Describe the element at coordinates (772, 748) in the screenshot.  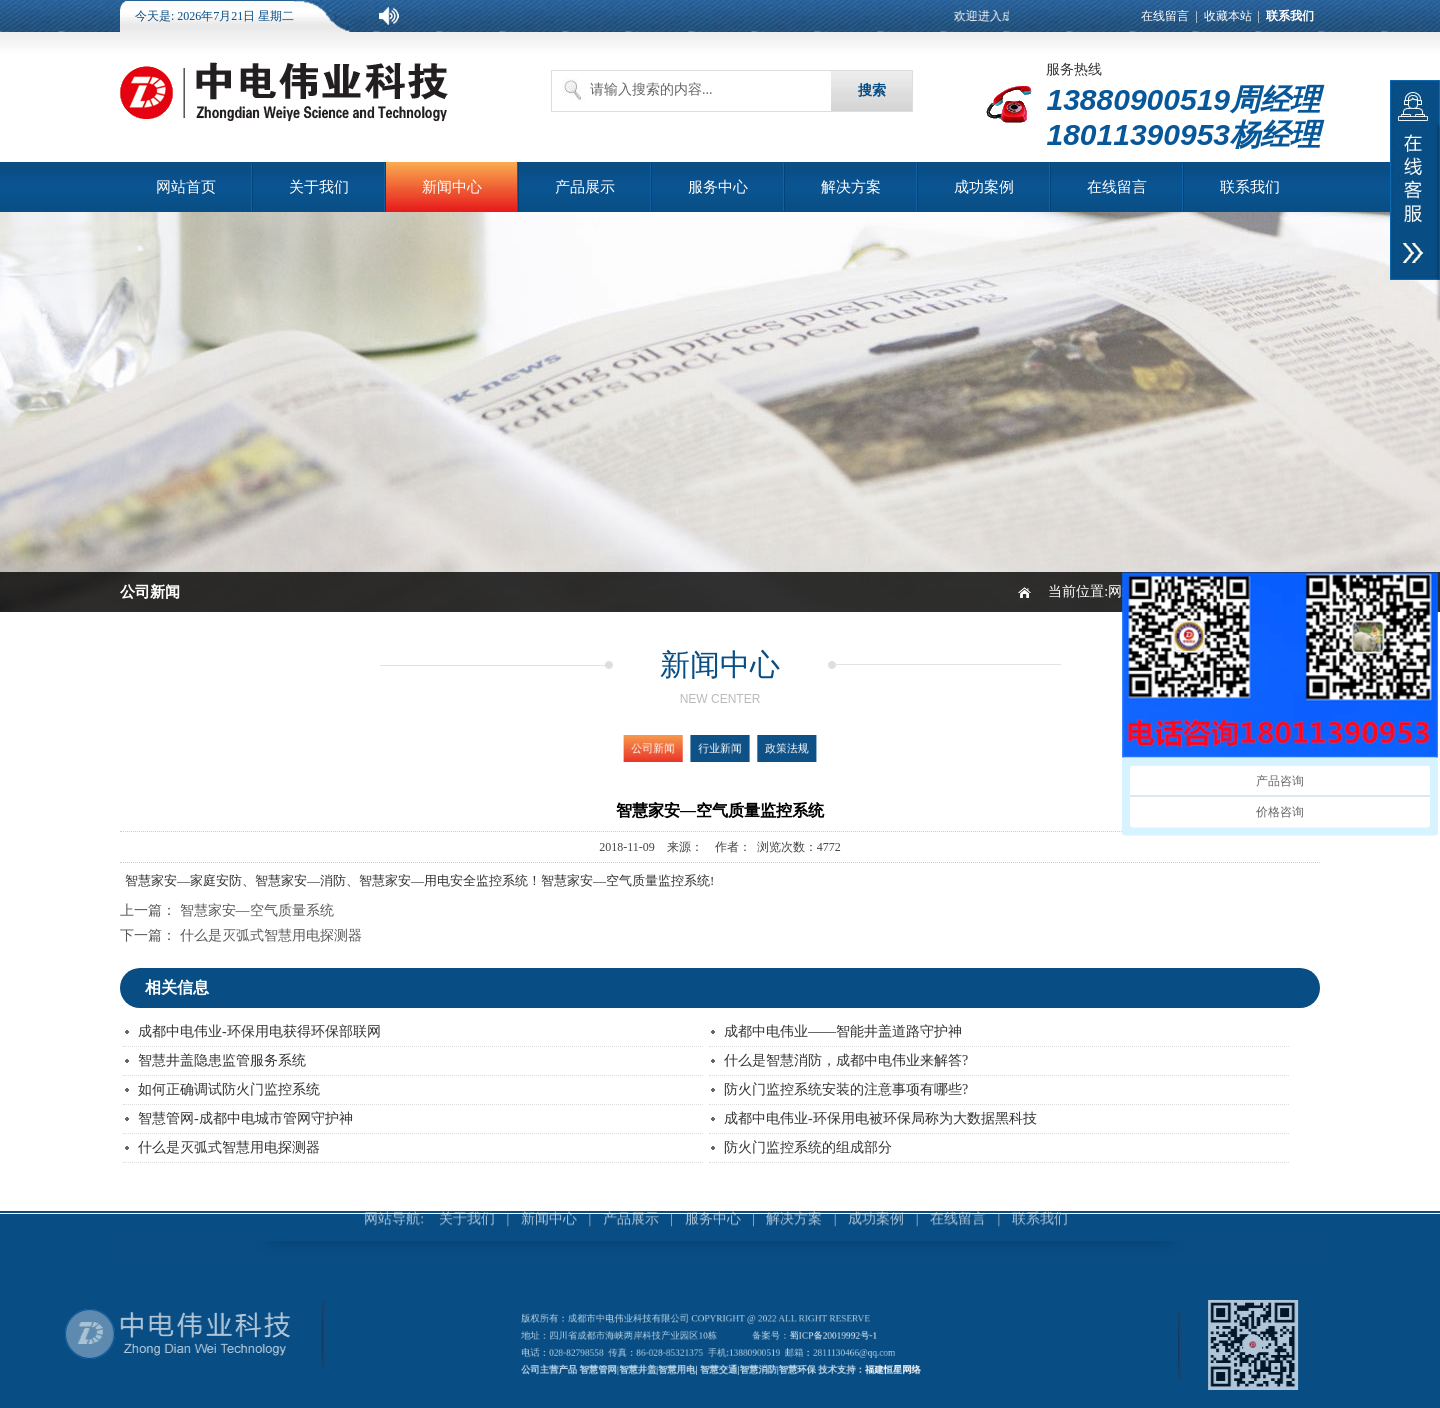
I see `政策法规` at that location.